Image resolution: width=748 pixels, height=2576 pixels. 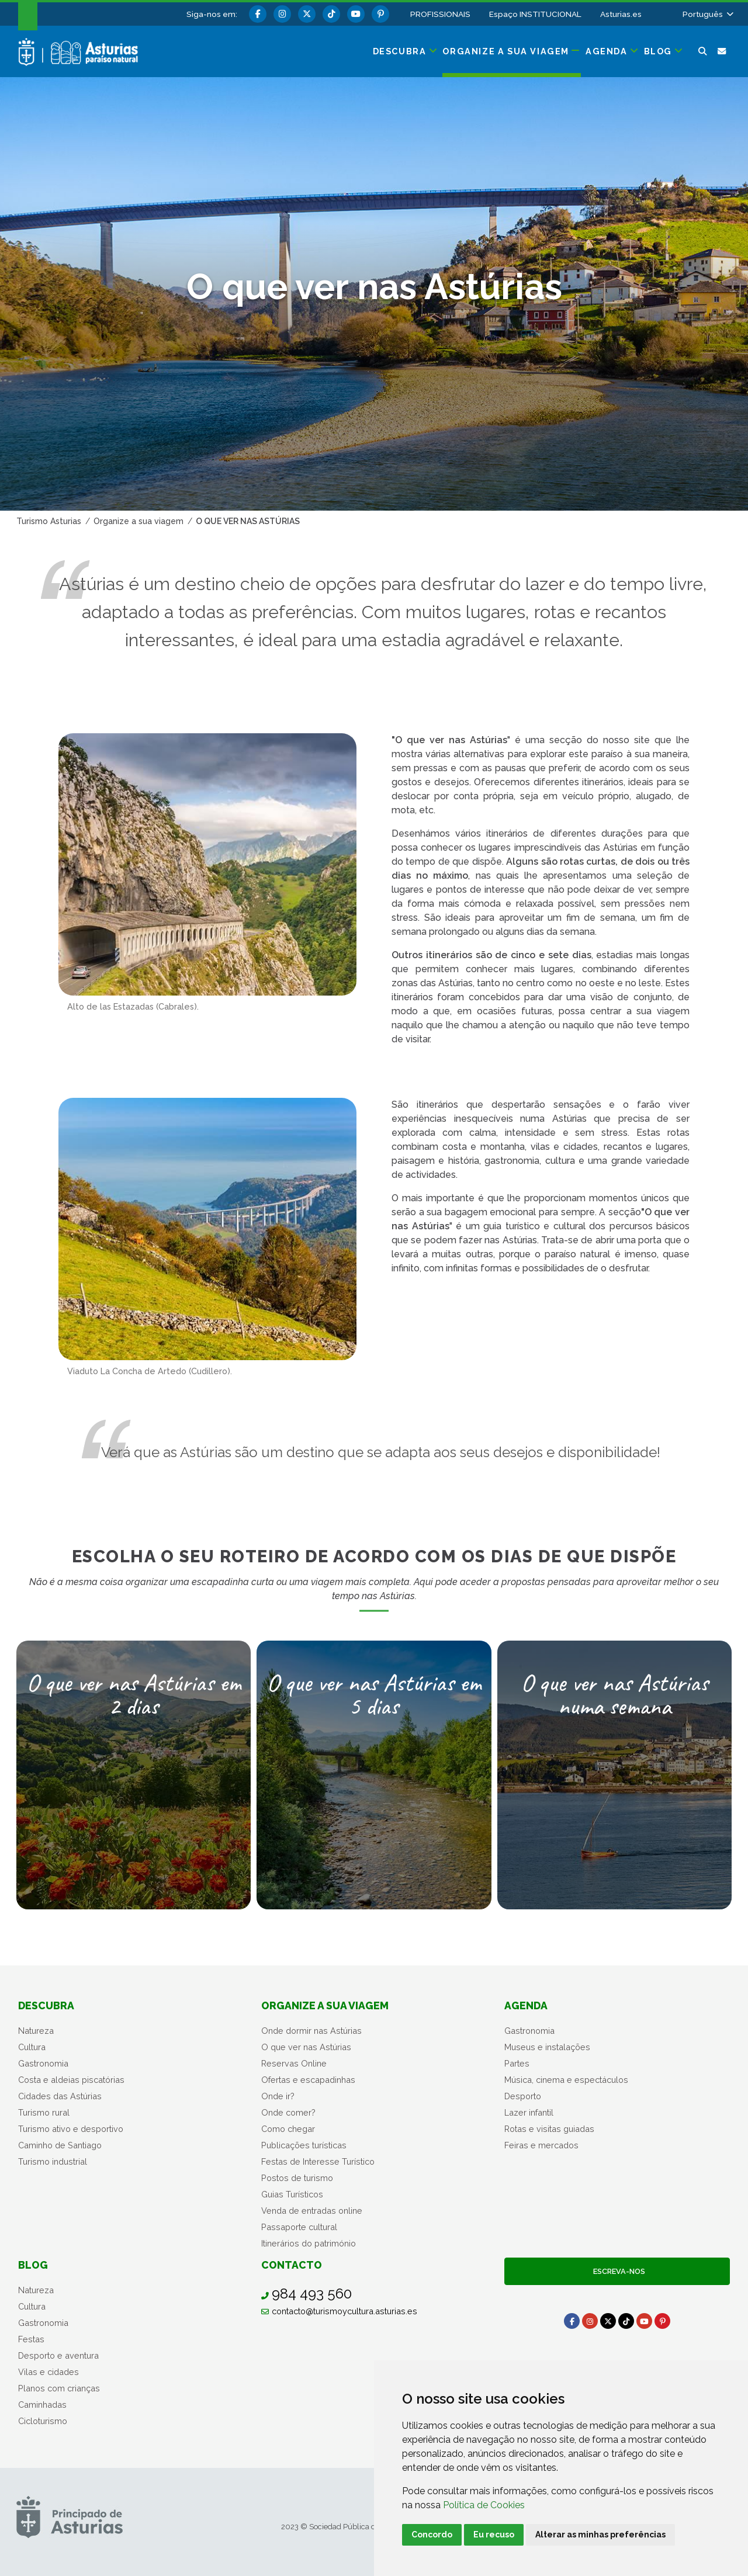 What do you see at coordinates (288, 2129) in the screenshot?
I see `Como chegar` at bounding box center [288, 2129].